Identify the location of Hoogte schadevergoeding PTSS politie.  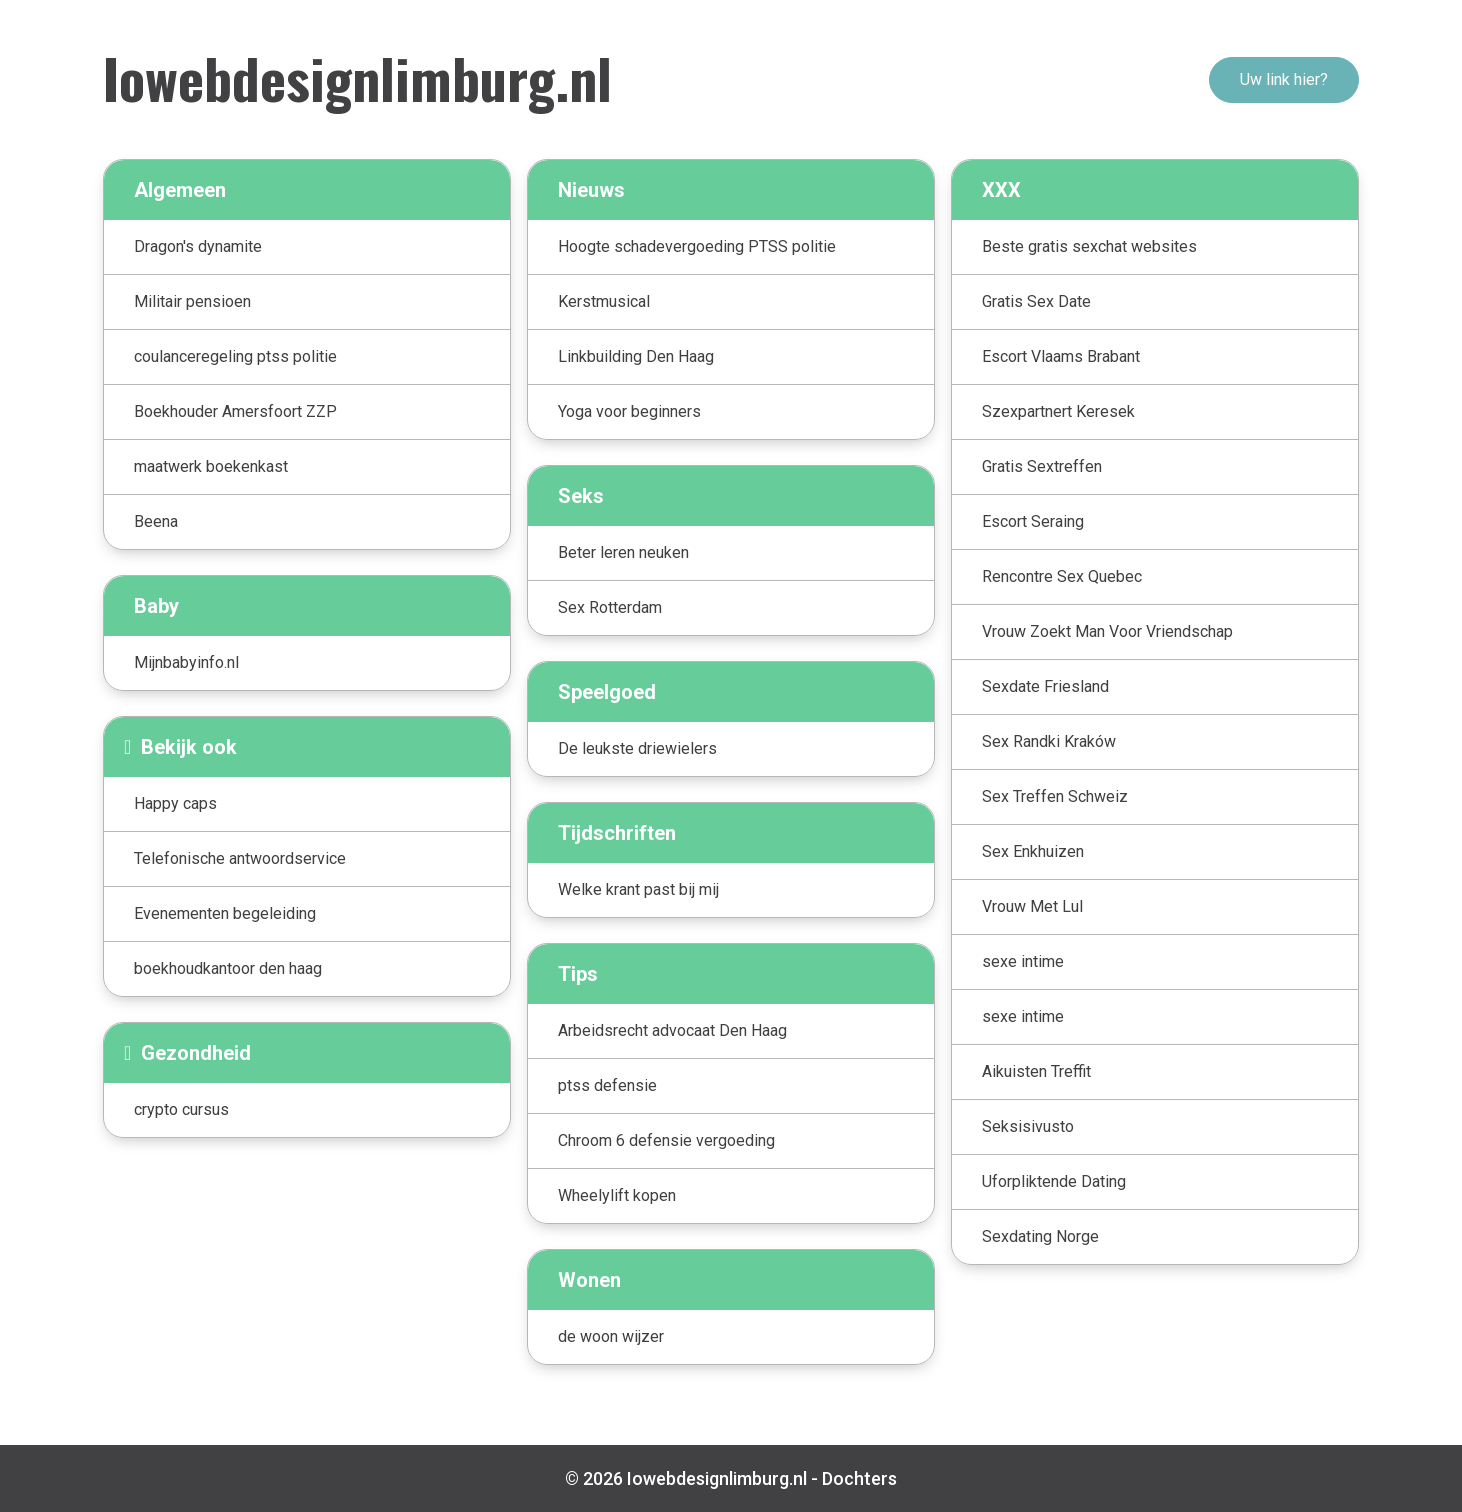
(697, 246).